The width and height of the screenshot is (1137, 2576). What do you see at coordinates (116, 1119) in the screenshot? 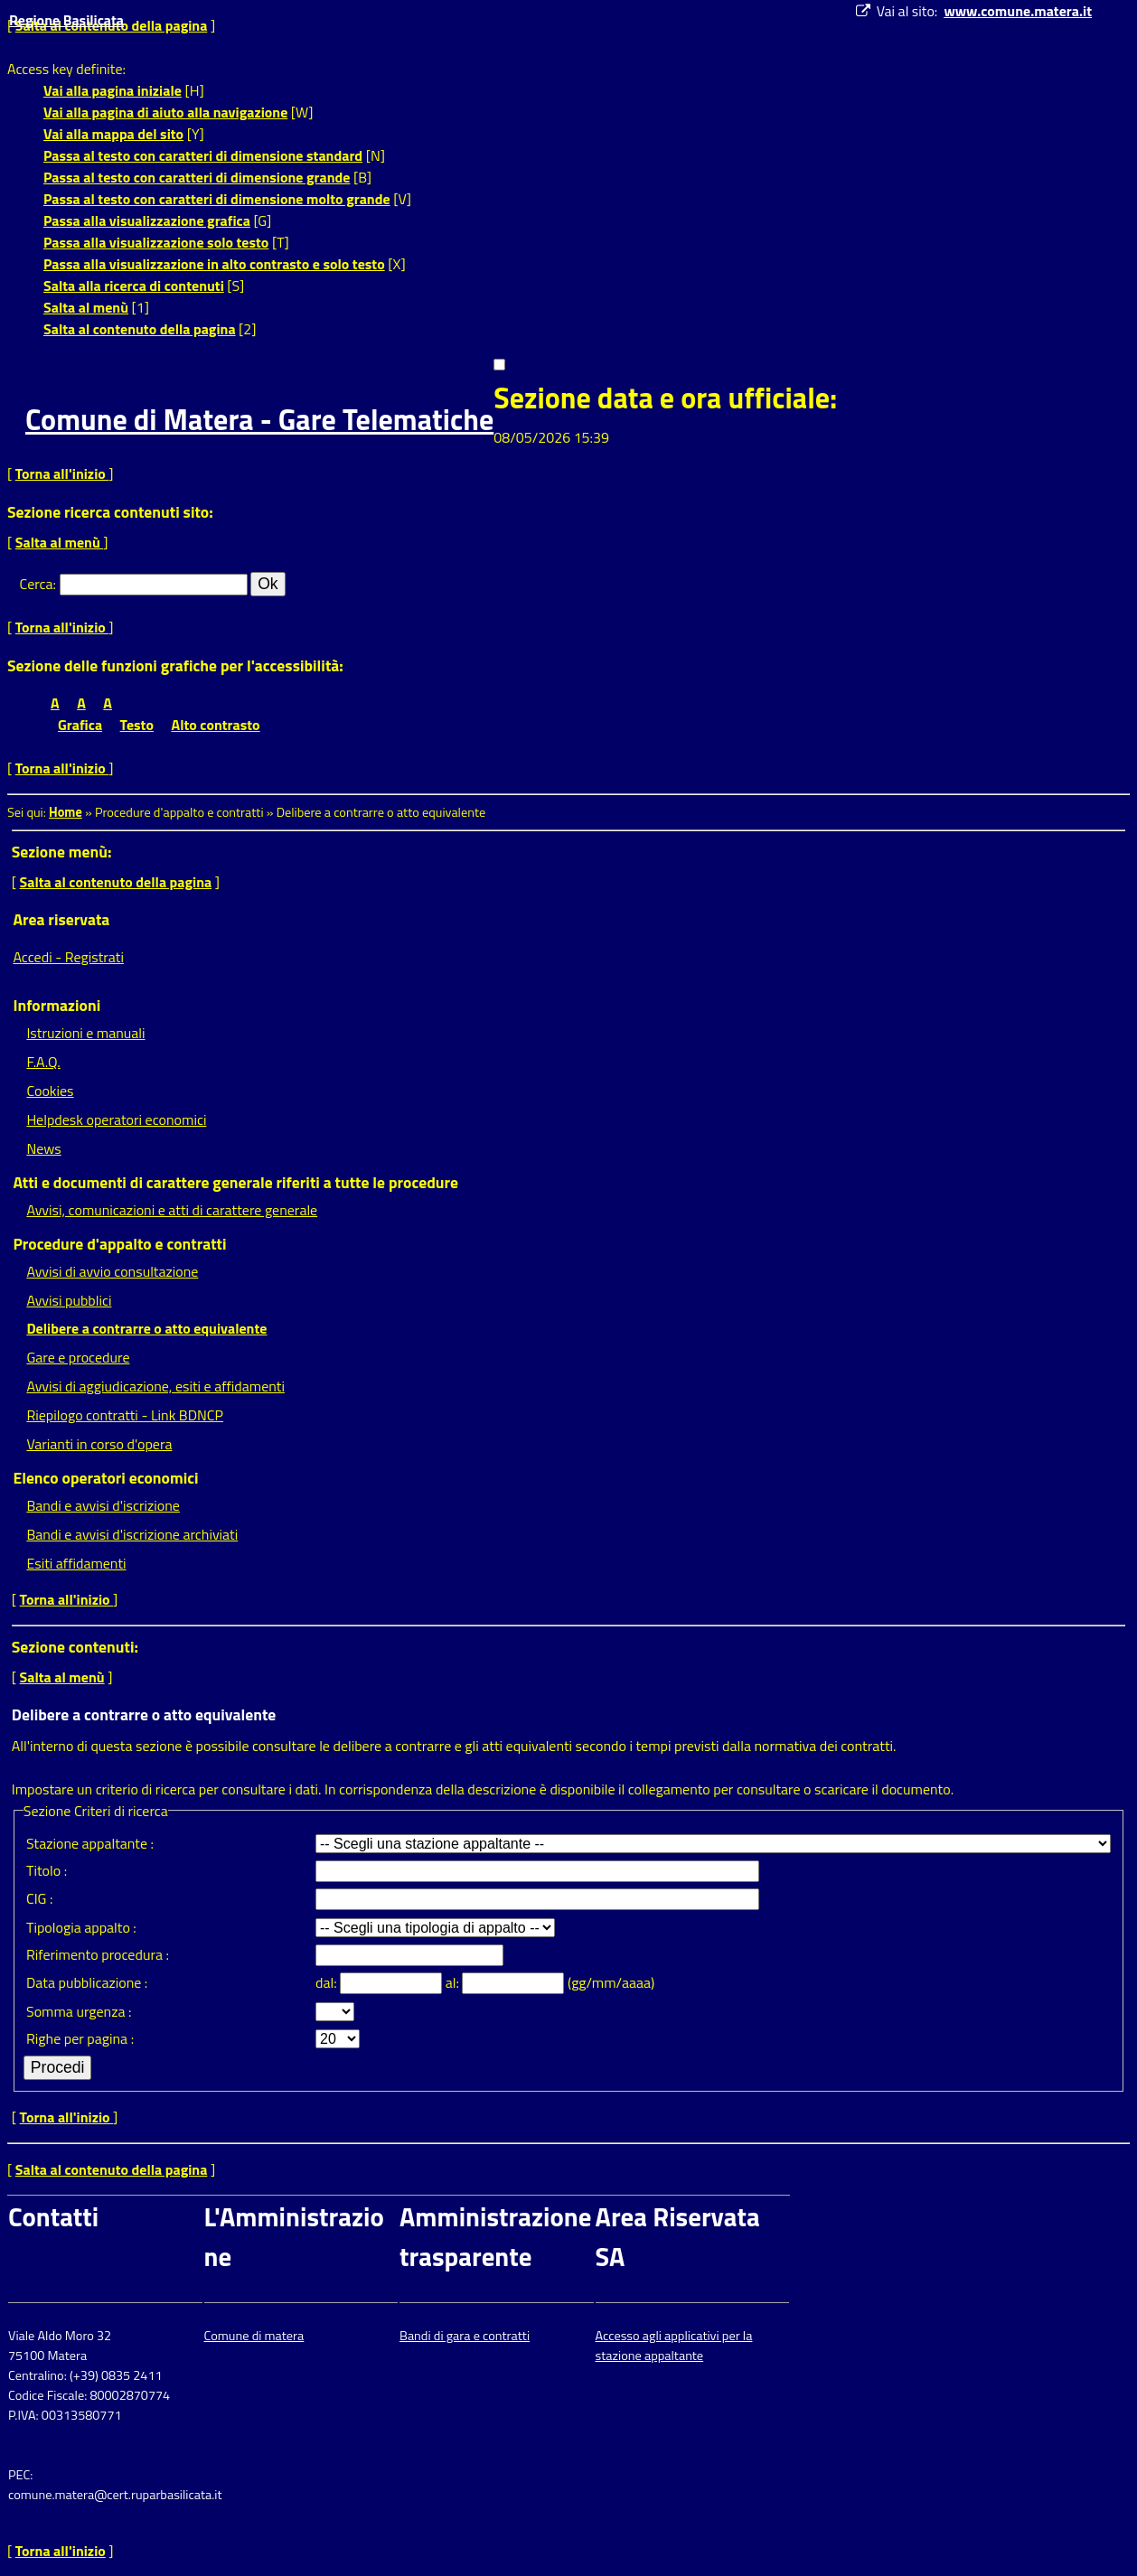
I see `Helpdesk operatori economici` at bounding box center [116, 1119].